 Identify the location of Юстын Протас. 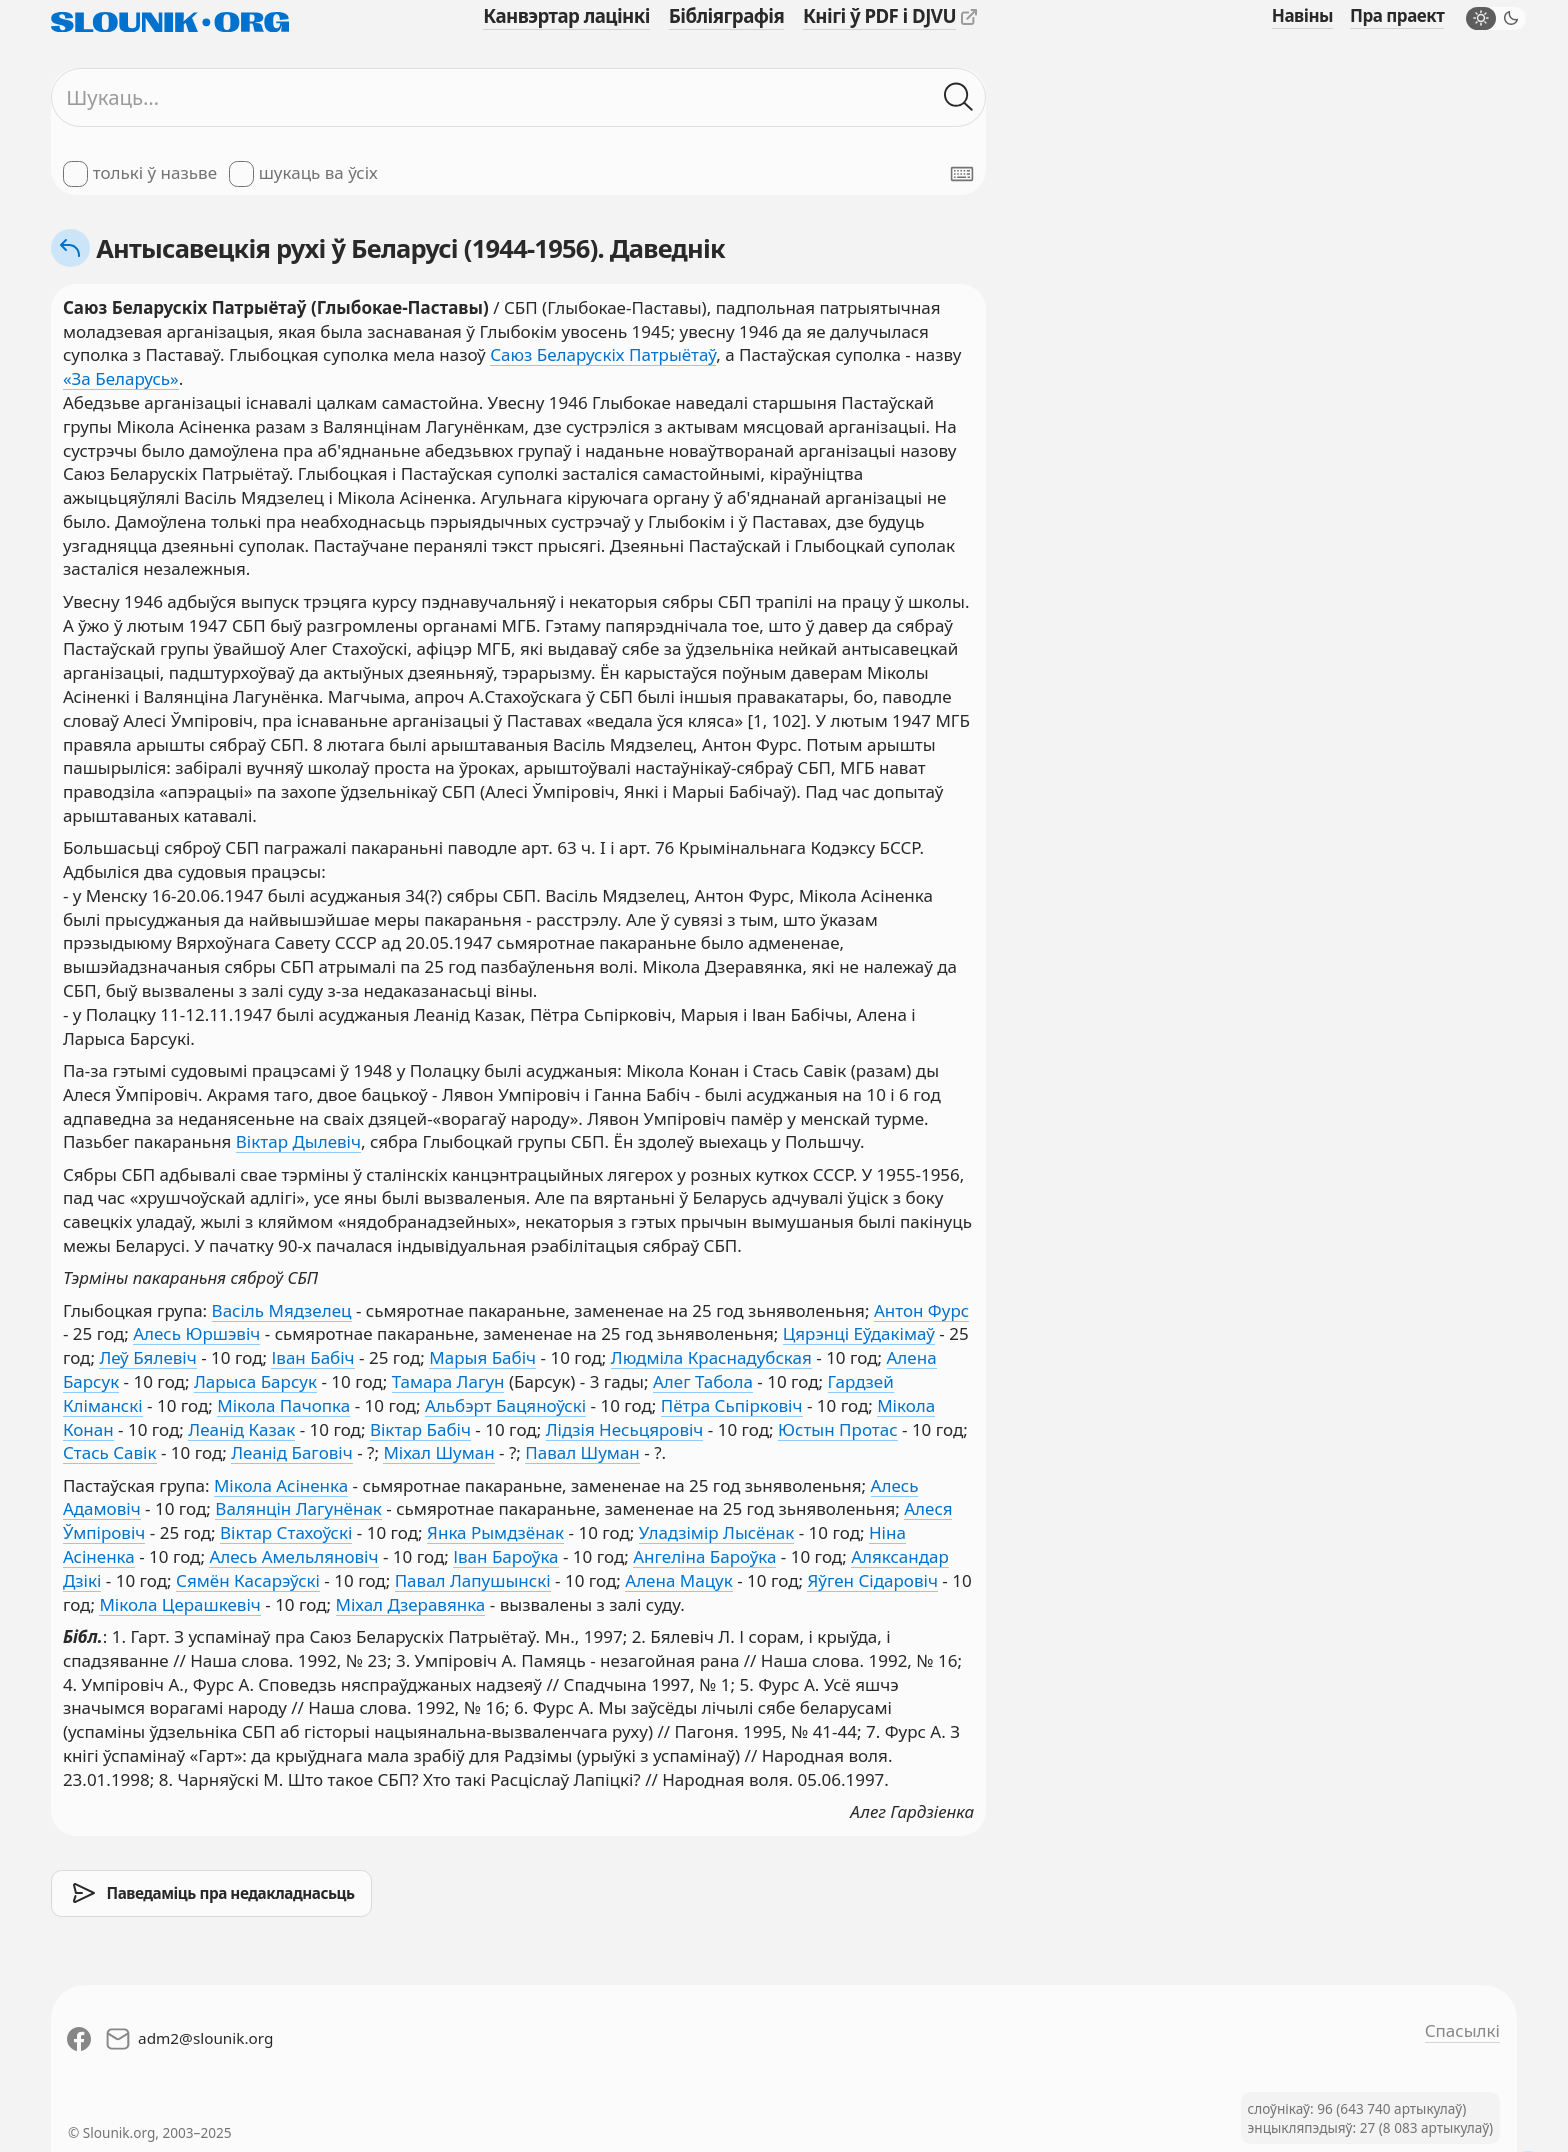
(838, 1429).